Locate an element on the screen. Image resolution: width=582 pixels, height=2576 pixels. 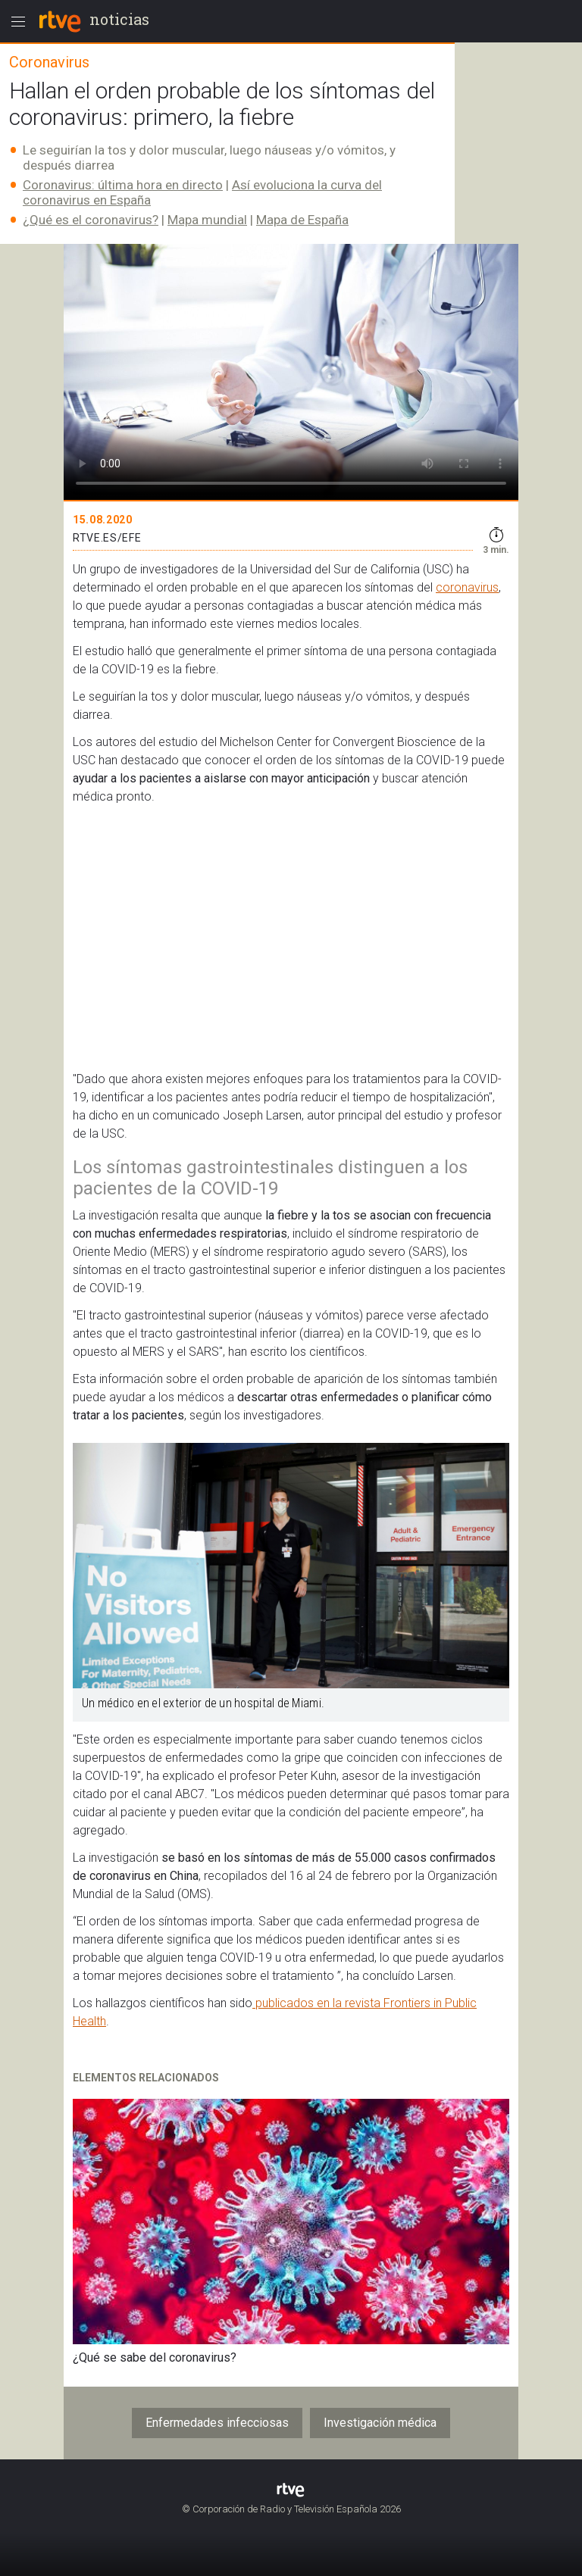
Coronavirus: última hora en directo is located at coordinates (123, 184).